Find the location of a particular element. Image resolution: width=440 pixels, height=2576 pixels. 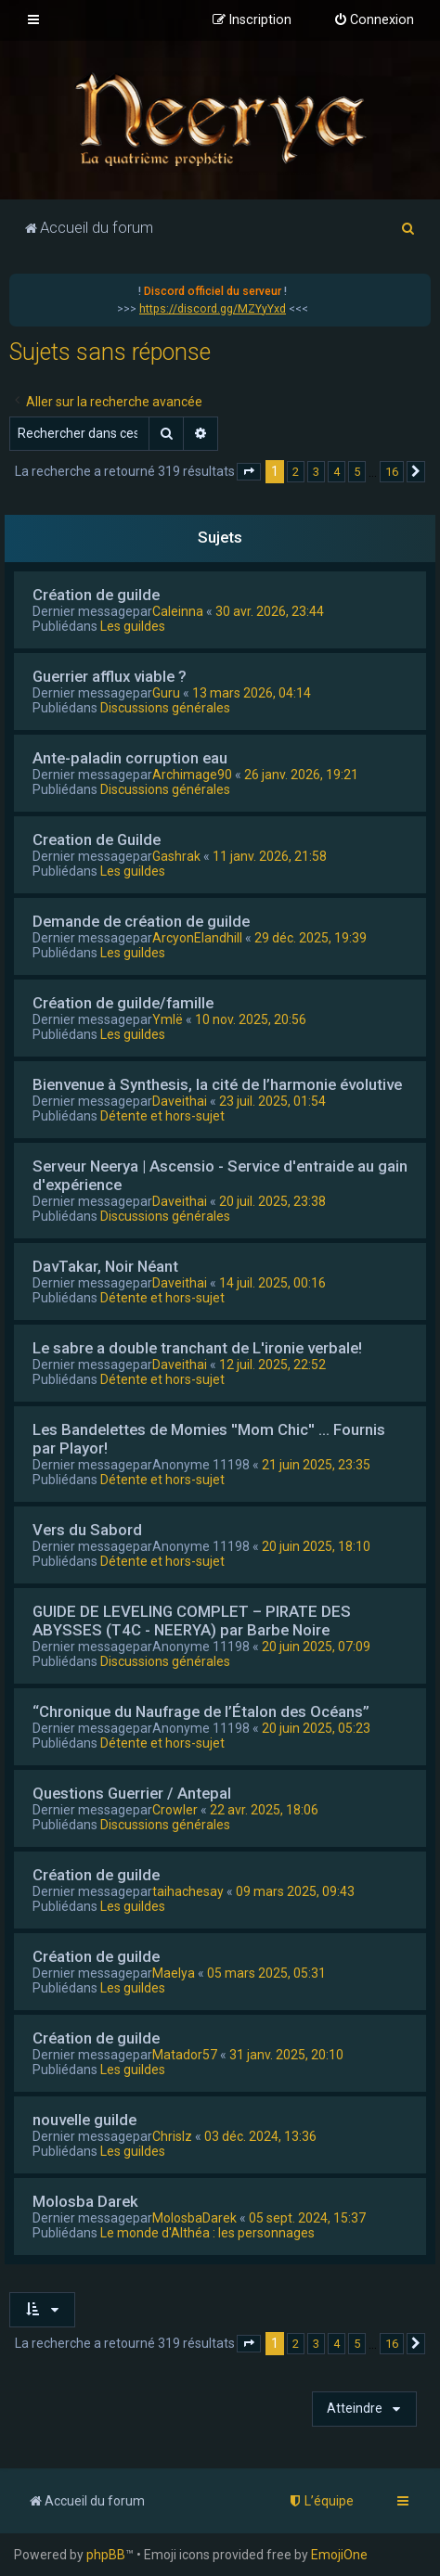

30 avr. 2026, 23:44 is located at coordinates (269, 611).